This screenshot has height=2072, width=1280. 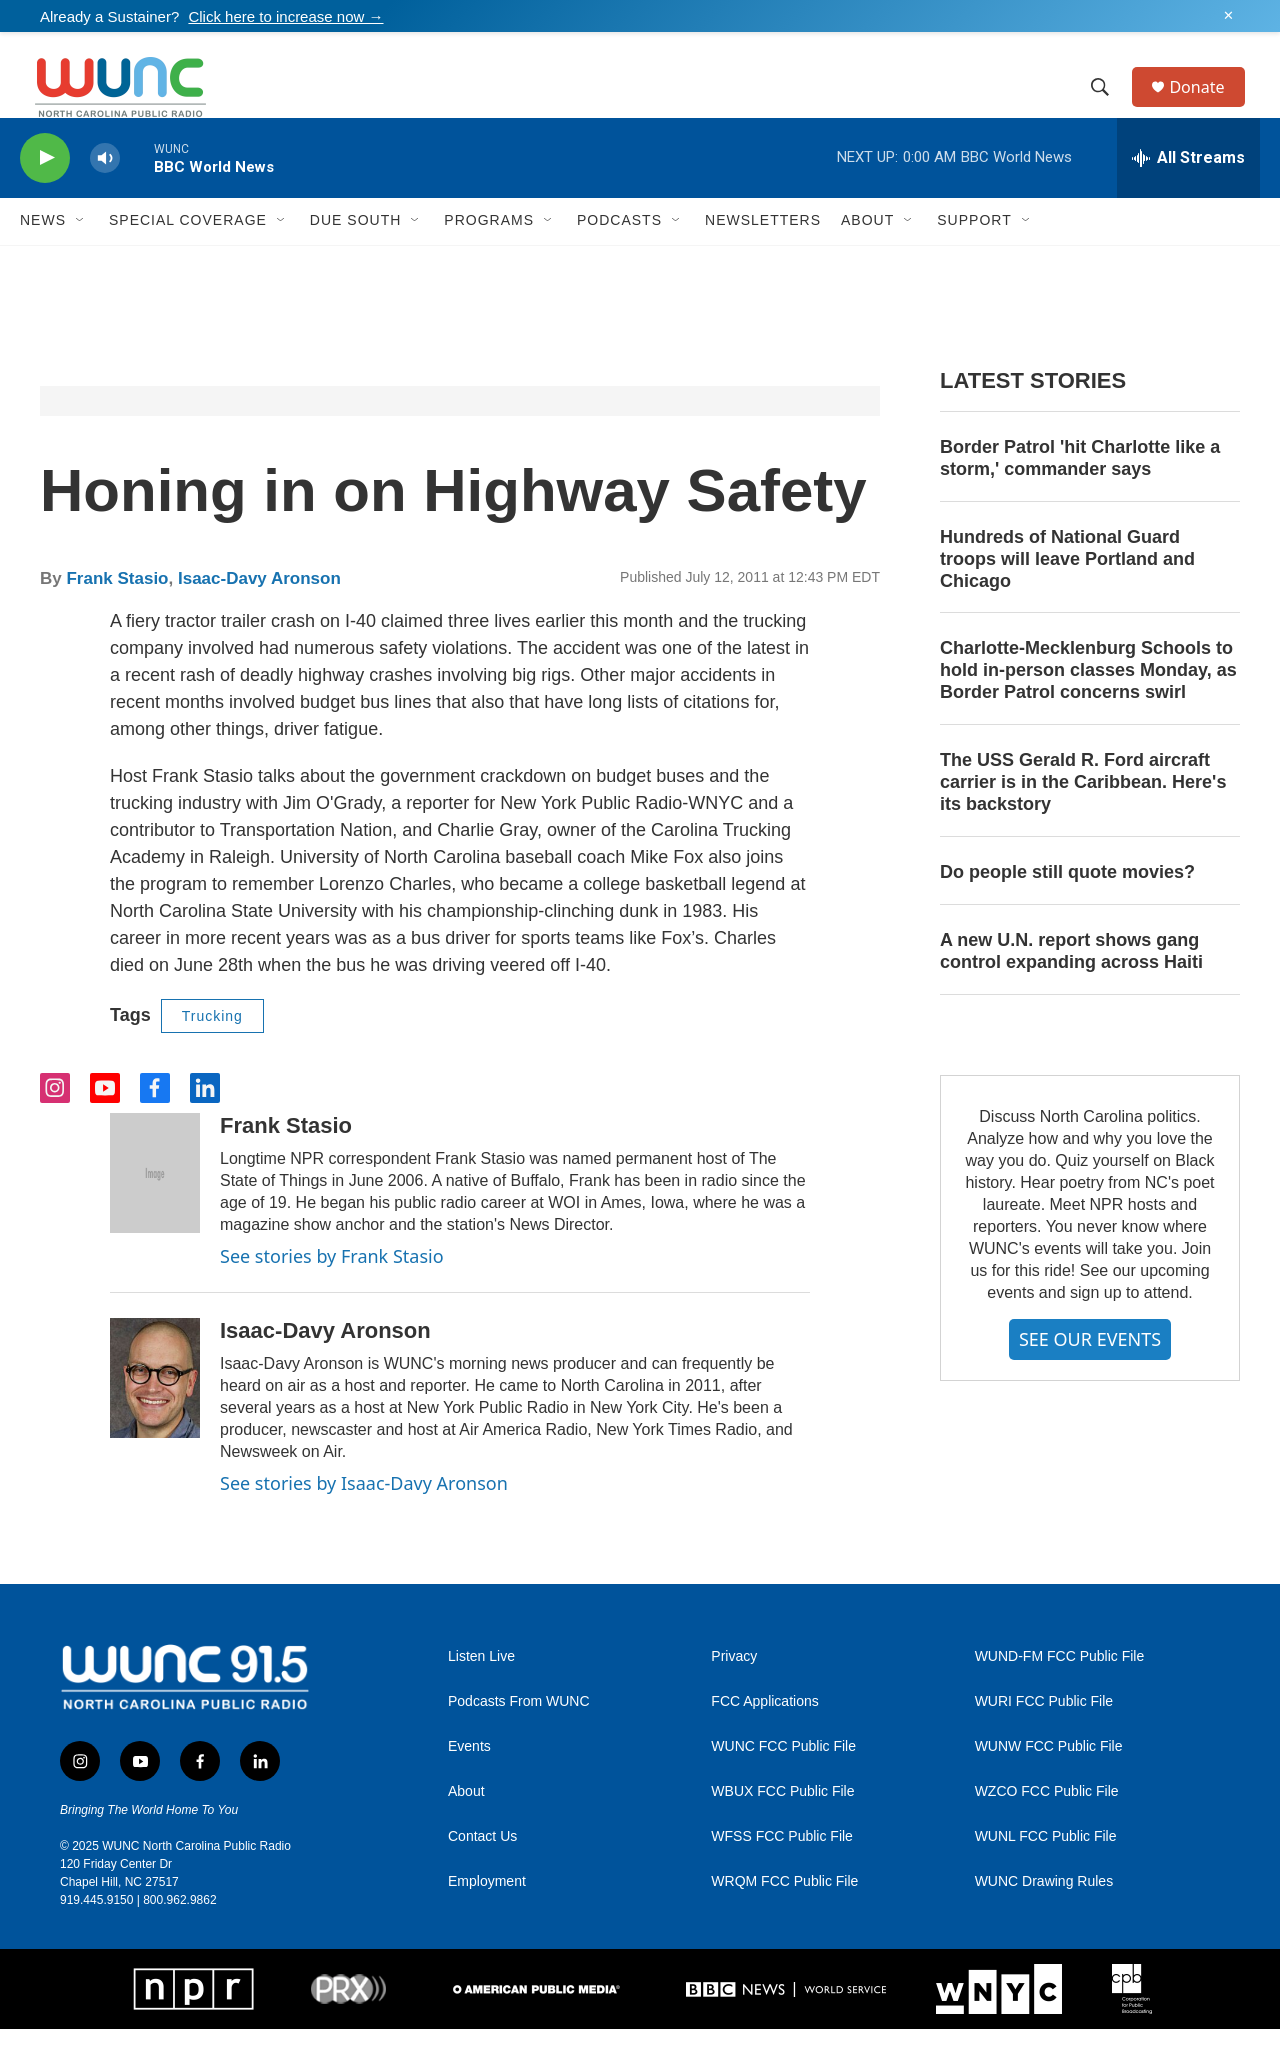 What do you see at coordinates (117, 621) in the screenshot?
I see `Frank Stasio` at bounding box center [117, 621].